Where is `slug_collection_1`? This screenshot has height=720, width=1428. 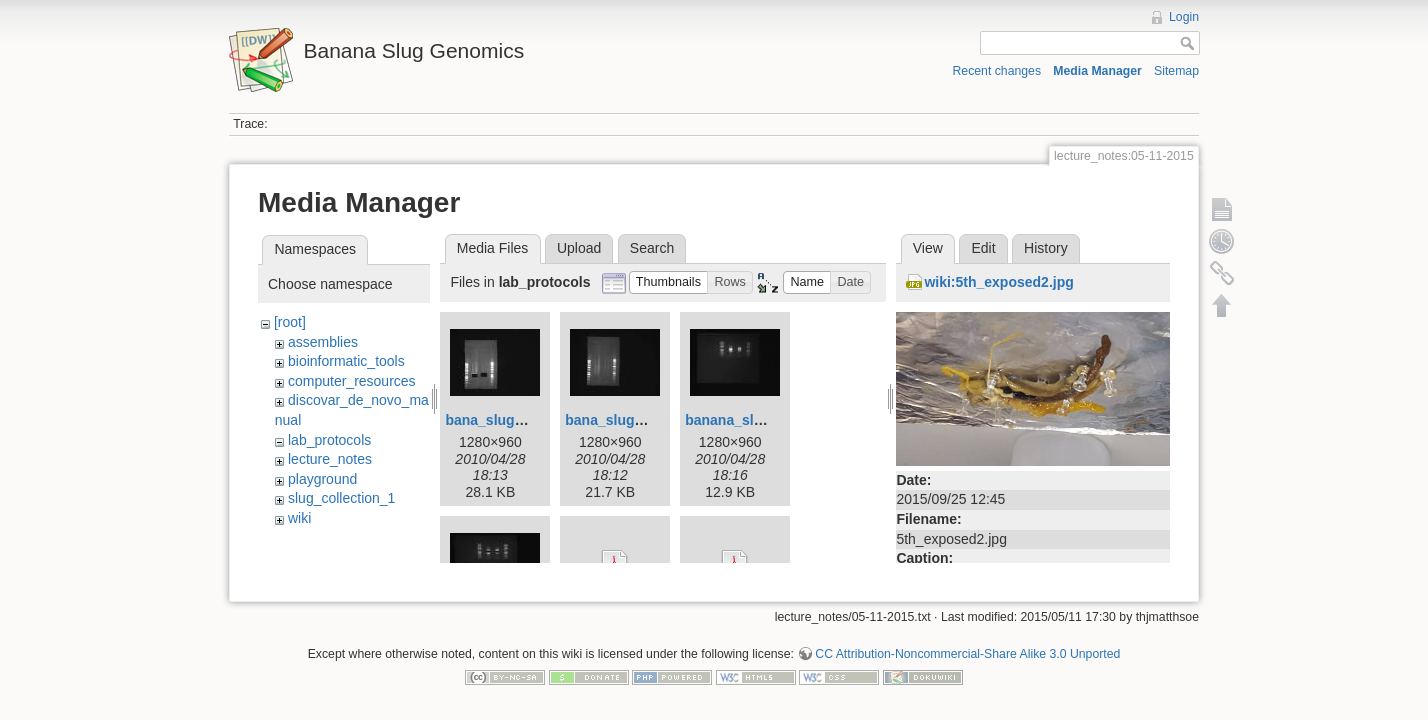 slug_collection_1 is located at coordinates (341, 498).